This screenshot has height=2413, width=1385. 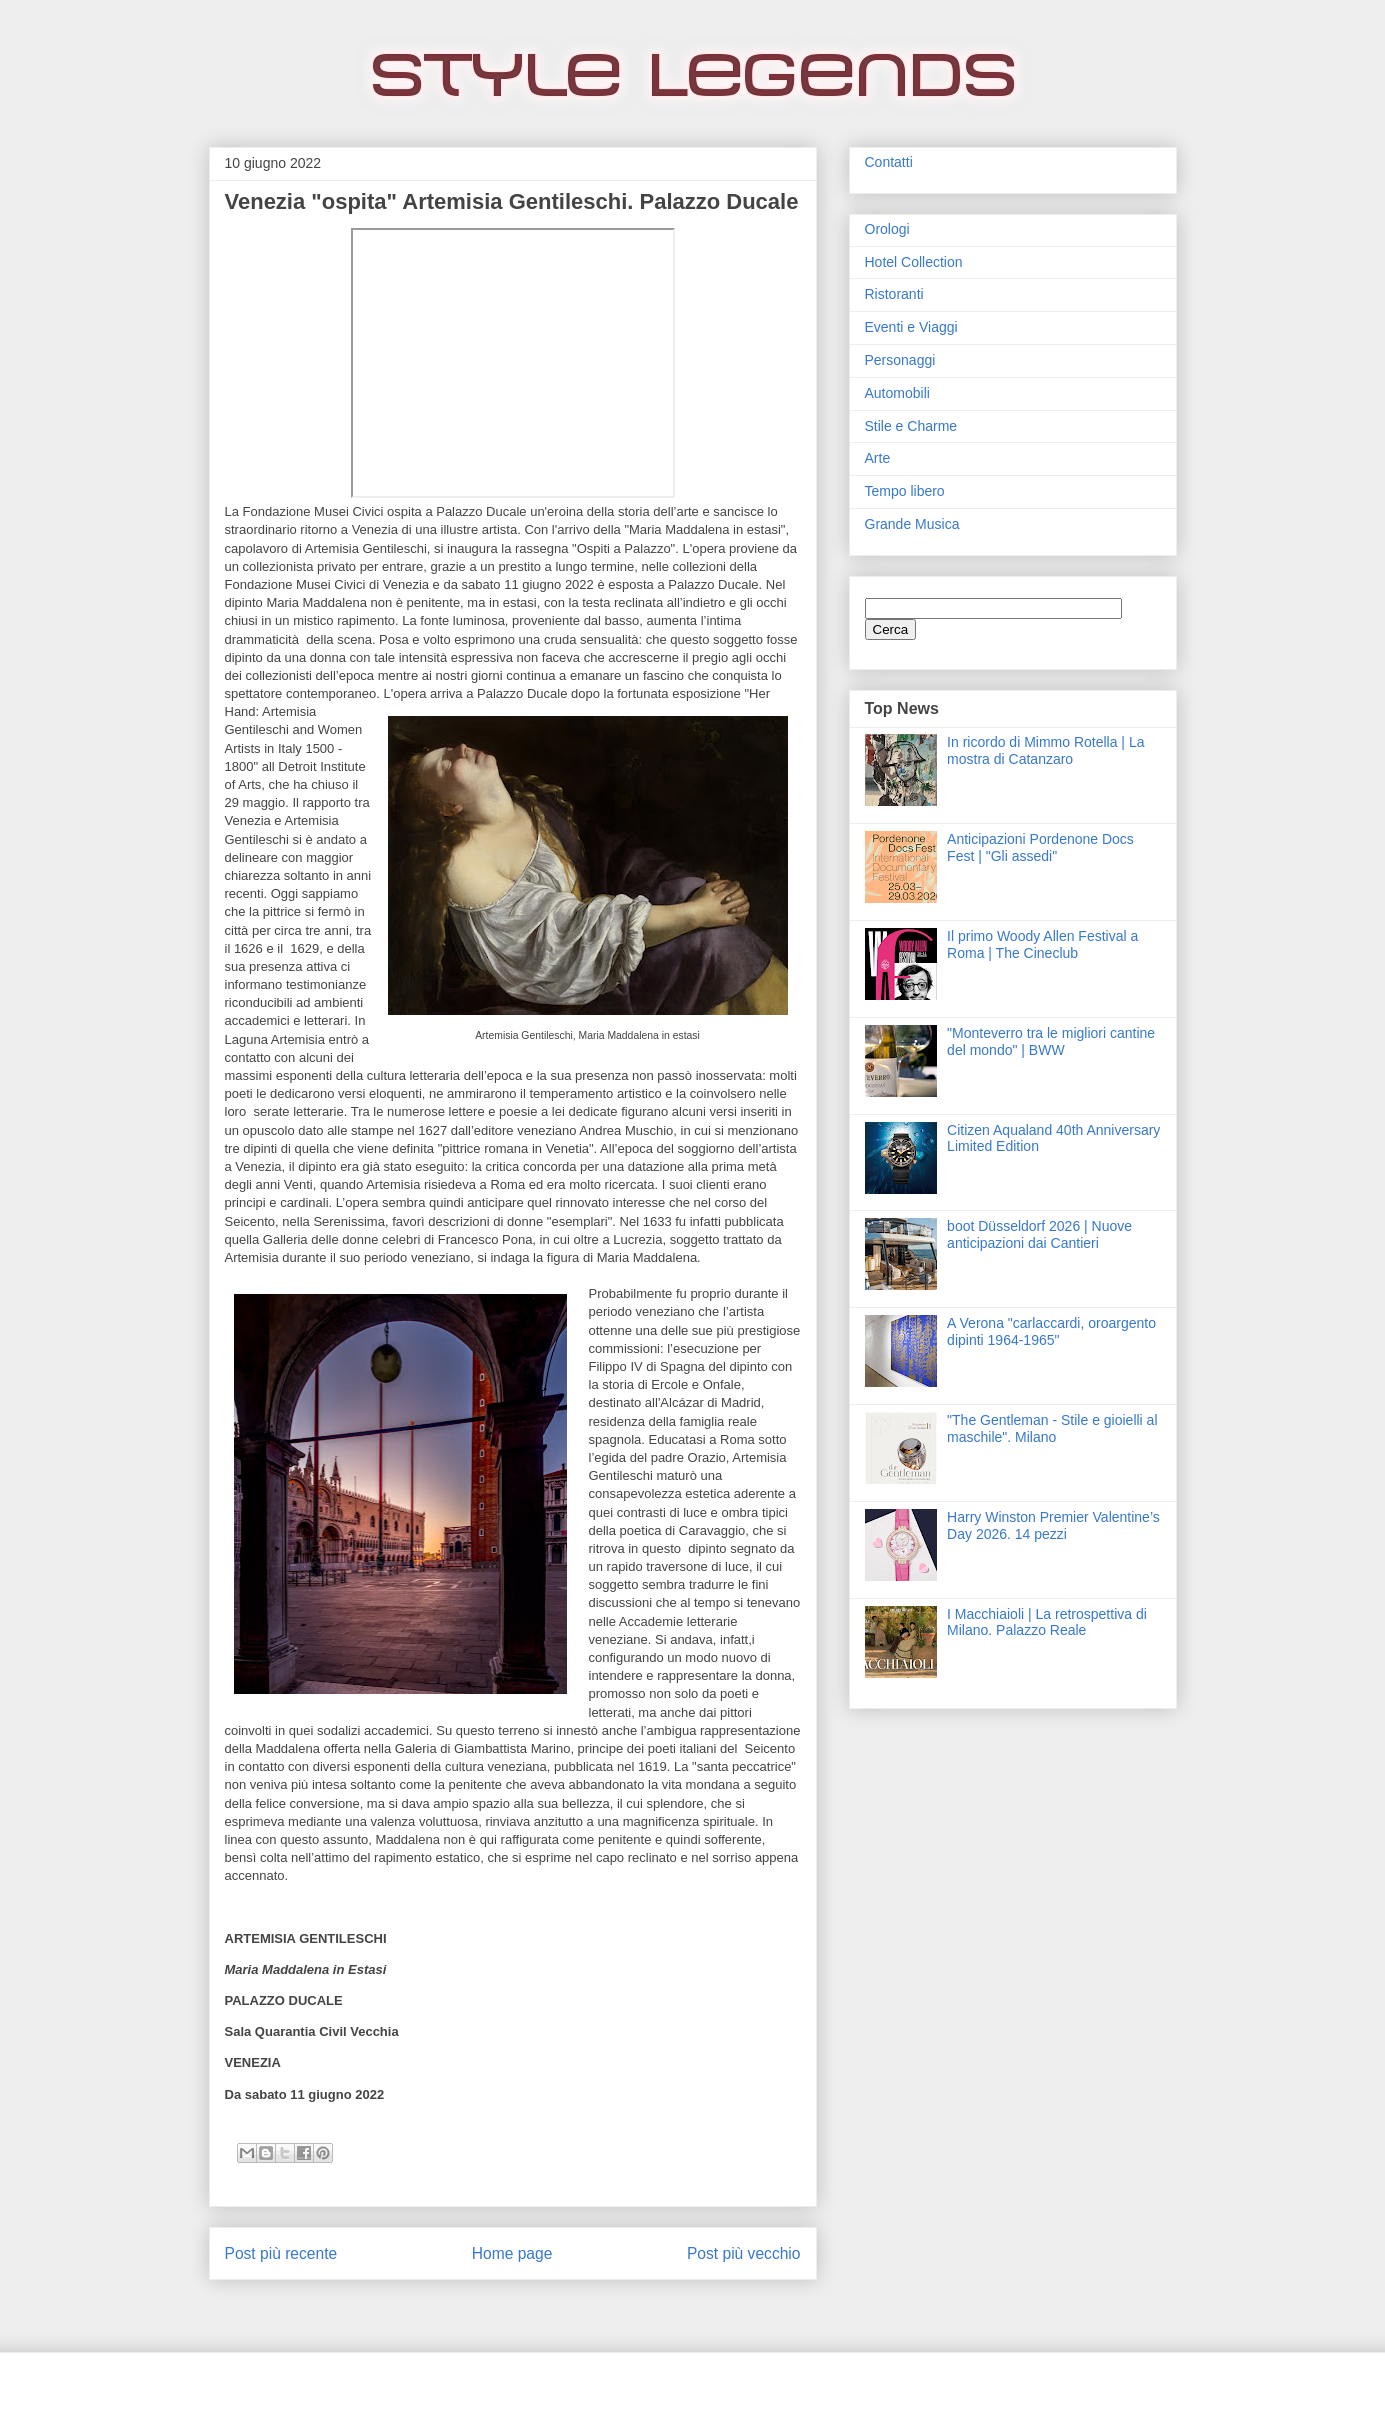 What do you see at coordinates (1039, 1234) in the screenshot?
I see `boot Düsseldorf 2026 | Nuove anticipazioni dai Cantieri` at bounding box center [1039, 1234].